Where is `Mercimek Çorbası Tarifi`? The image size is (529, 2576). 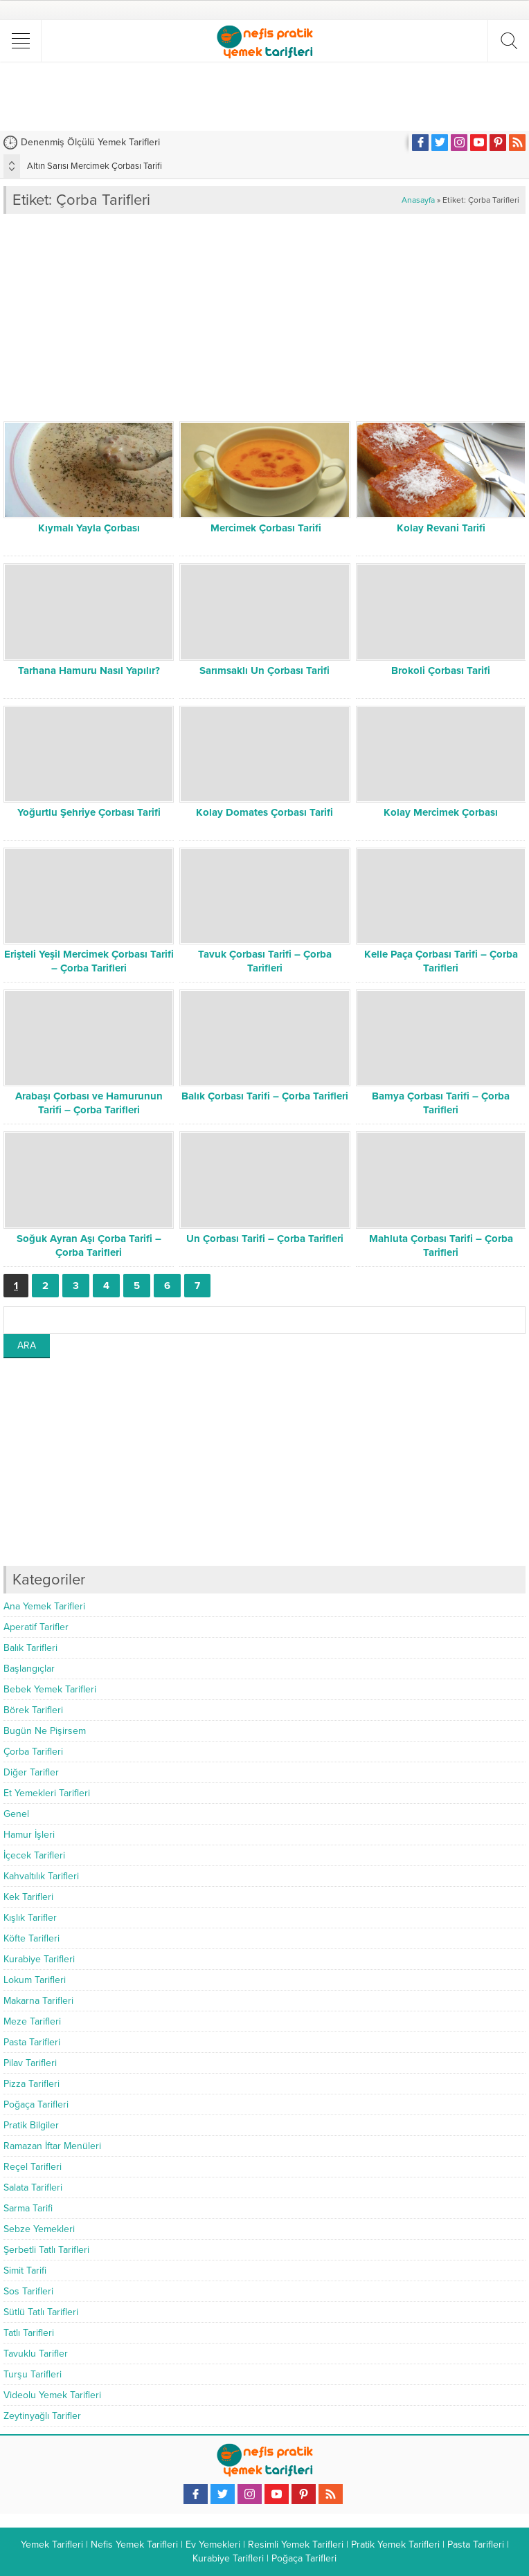
Mercimek Çorbası Tarifi is located at coordinates (264, 528).